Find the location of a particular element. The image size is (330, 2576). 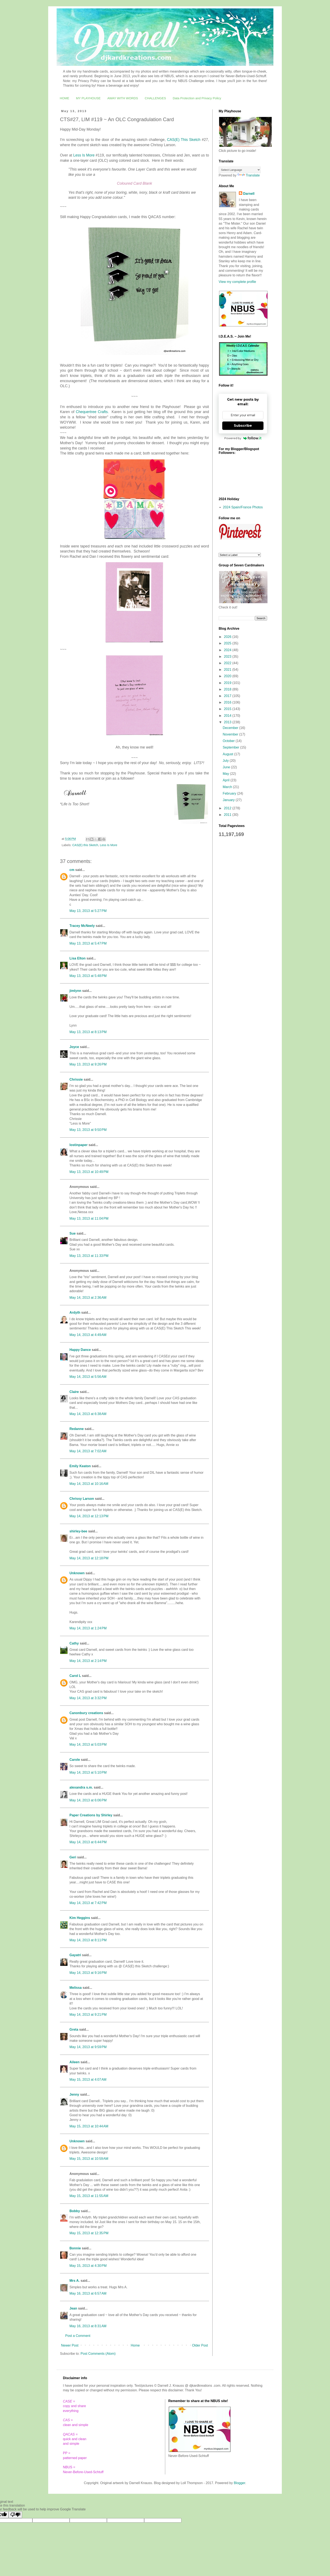

Translate is located at coordinates (248, 175).